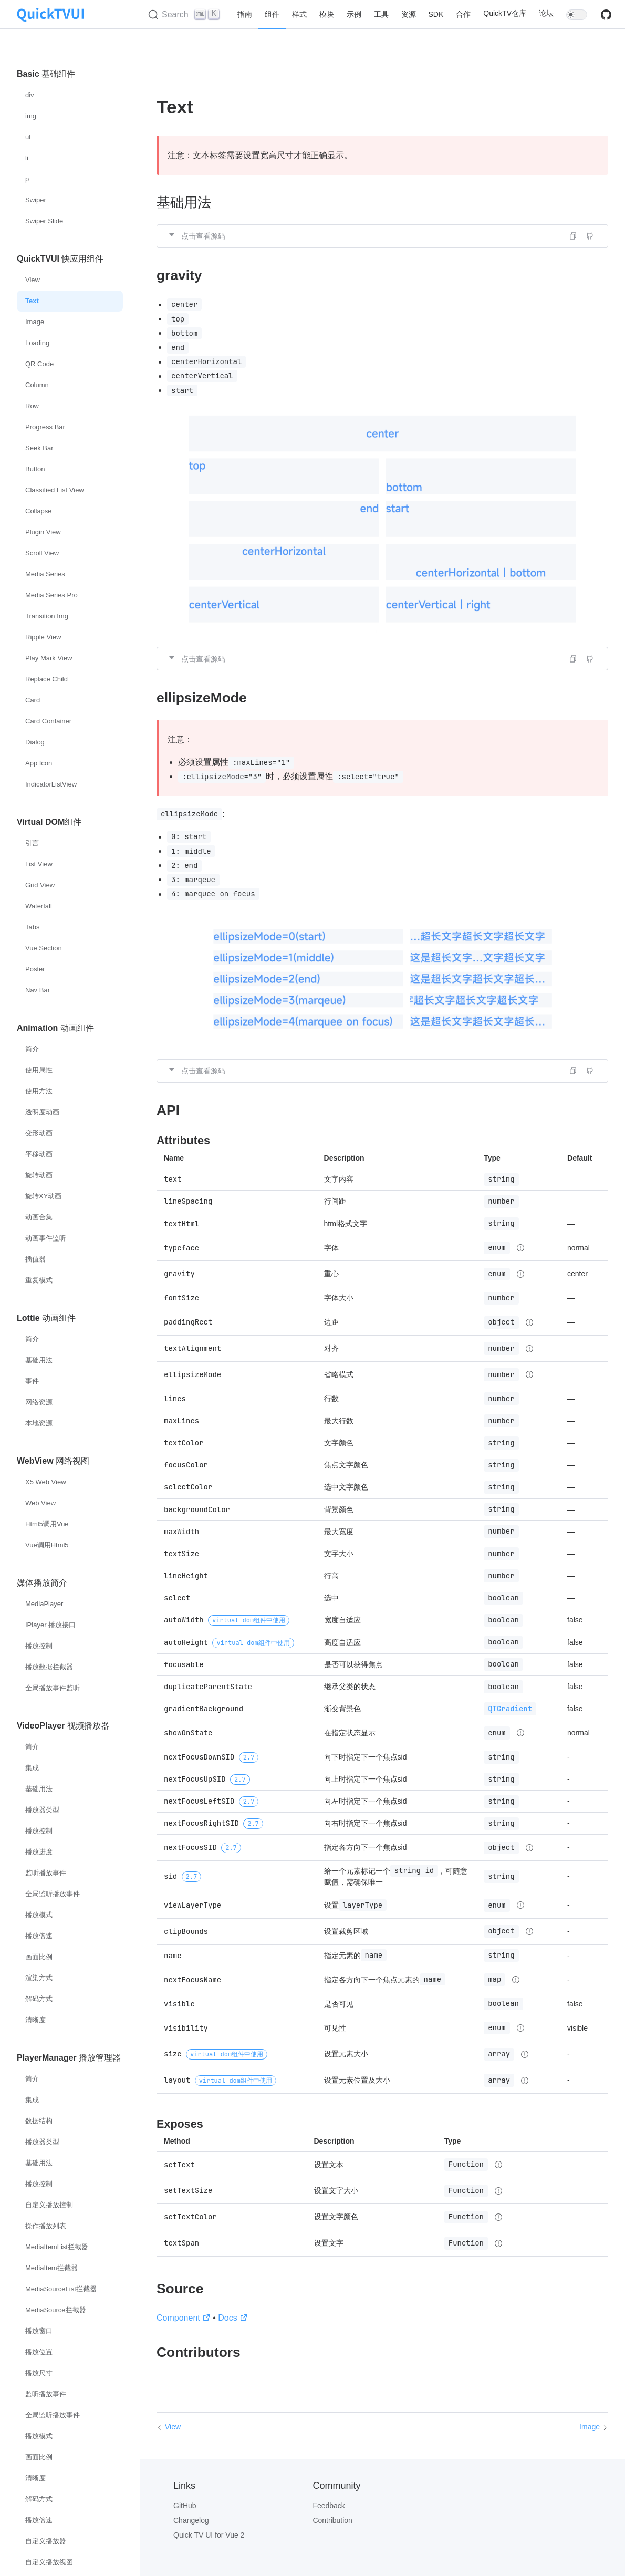  Describe the element at coordinates (382, 235) in the screenshot. I see `[button]` at that location.